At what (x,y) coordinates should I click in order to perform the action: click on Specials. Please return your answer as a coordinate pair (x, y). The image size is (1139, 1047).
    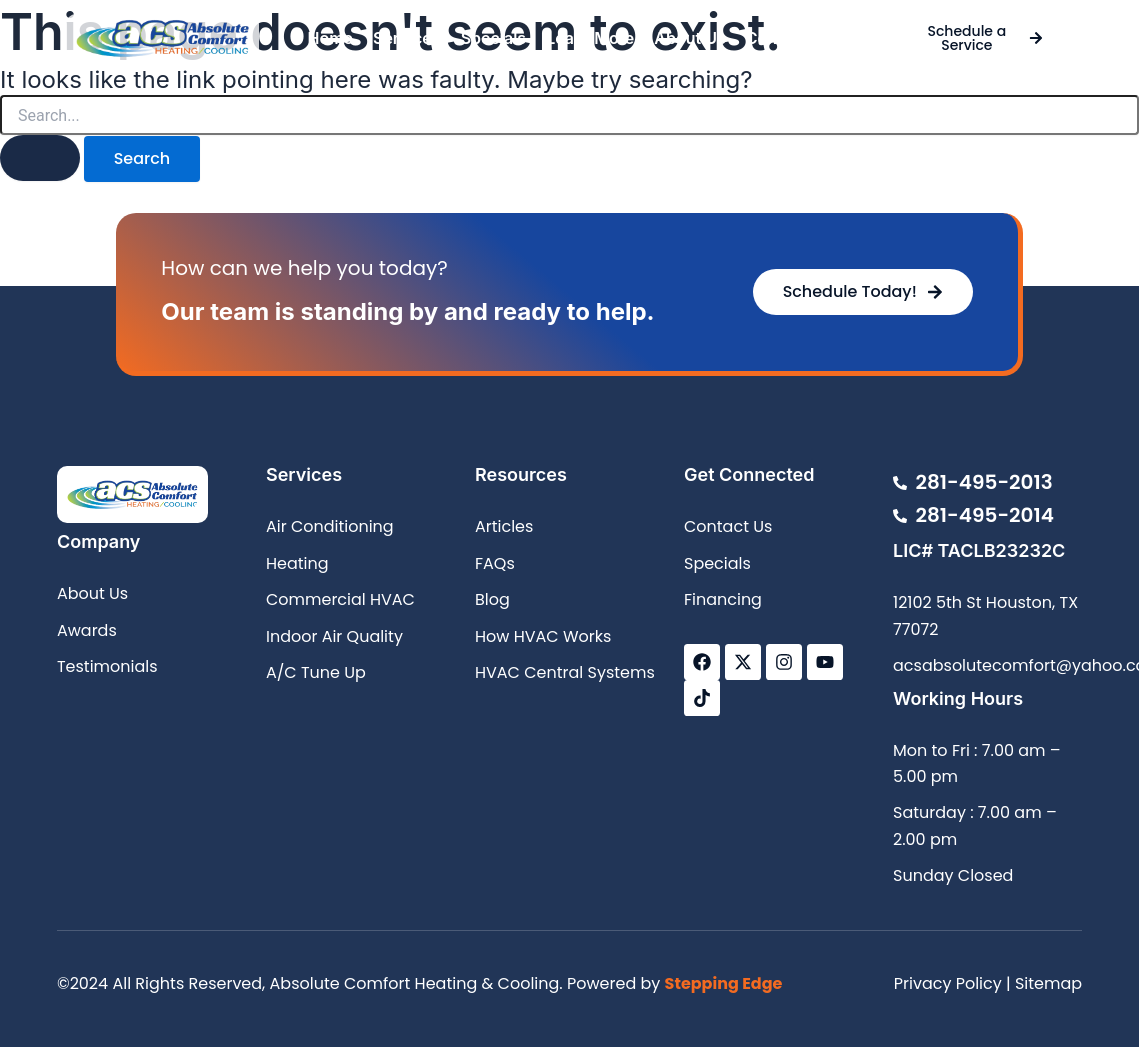
    Looking at the image, I should click on (494, 38).